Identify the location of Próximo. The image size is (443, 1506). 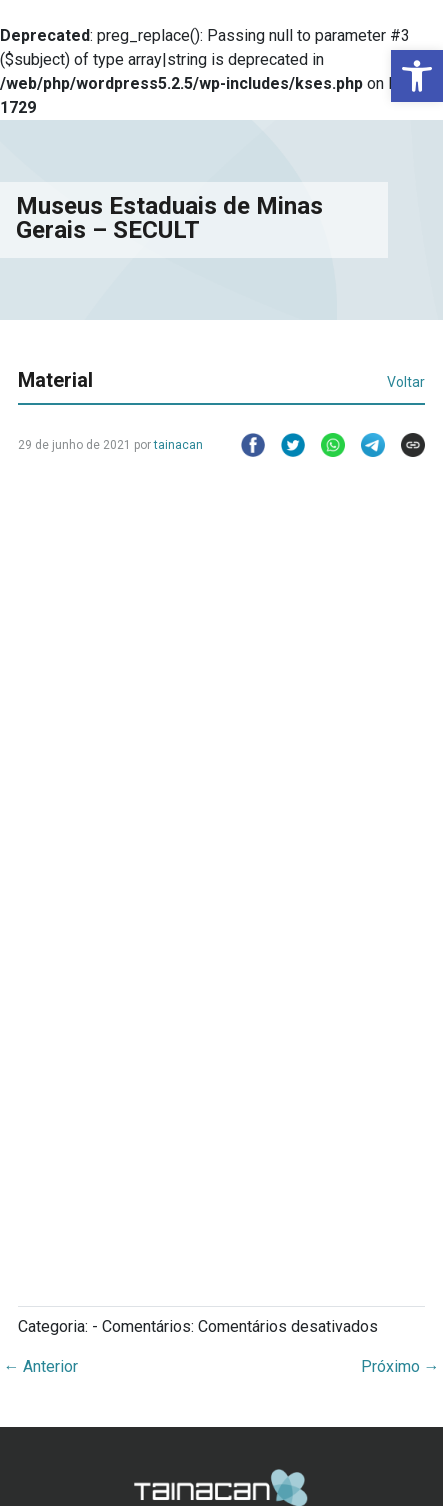
(400, 1366).